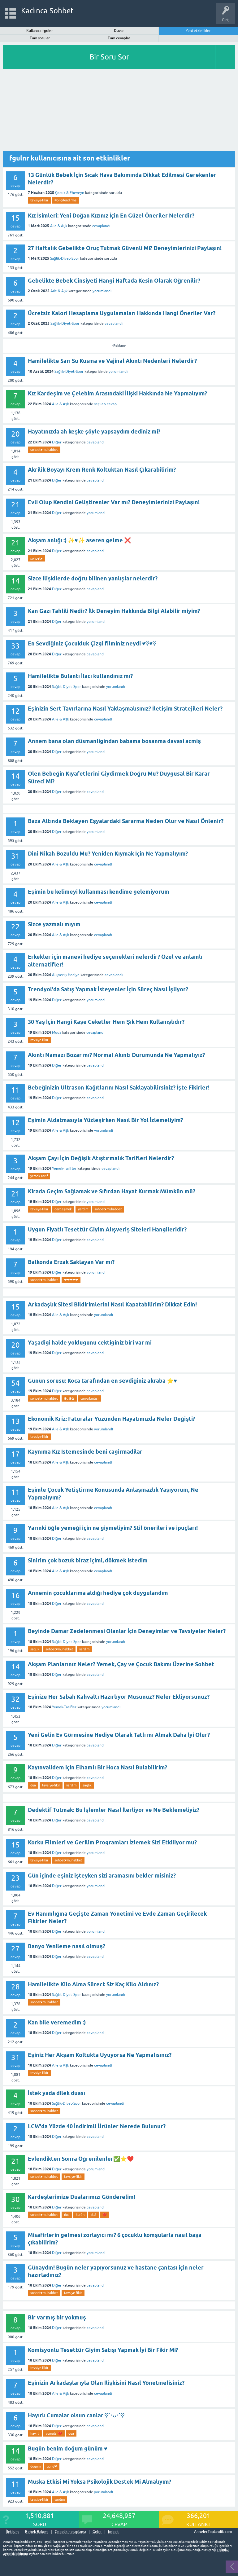 The height and width of the screenshot is (2576, 238). I want to click on Bir varmış bir yokmuş, so click(57, 2317).